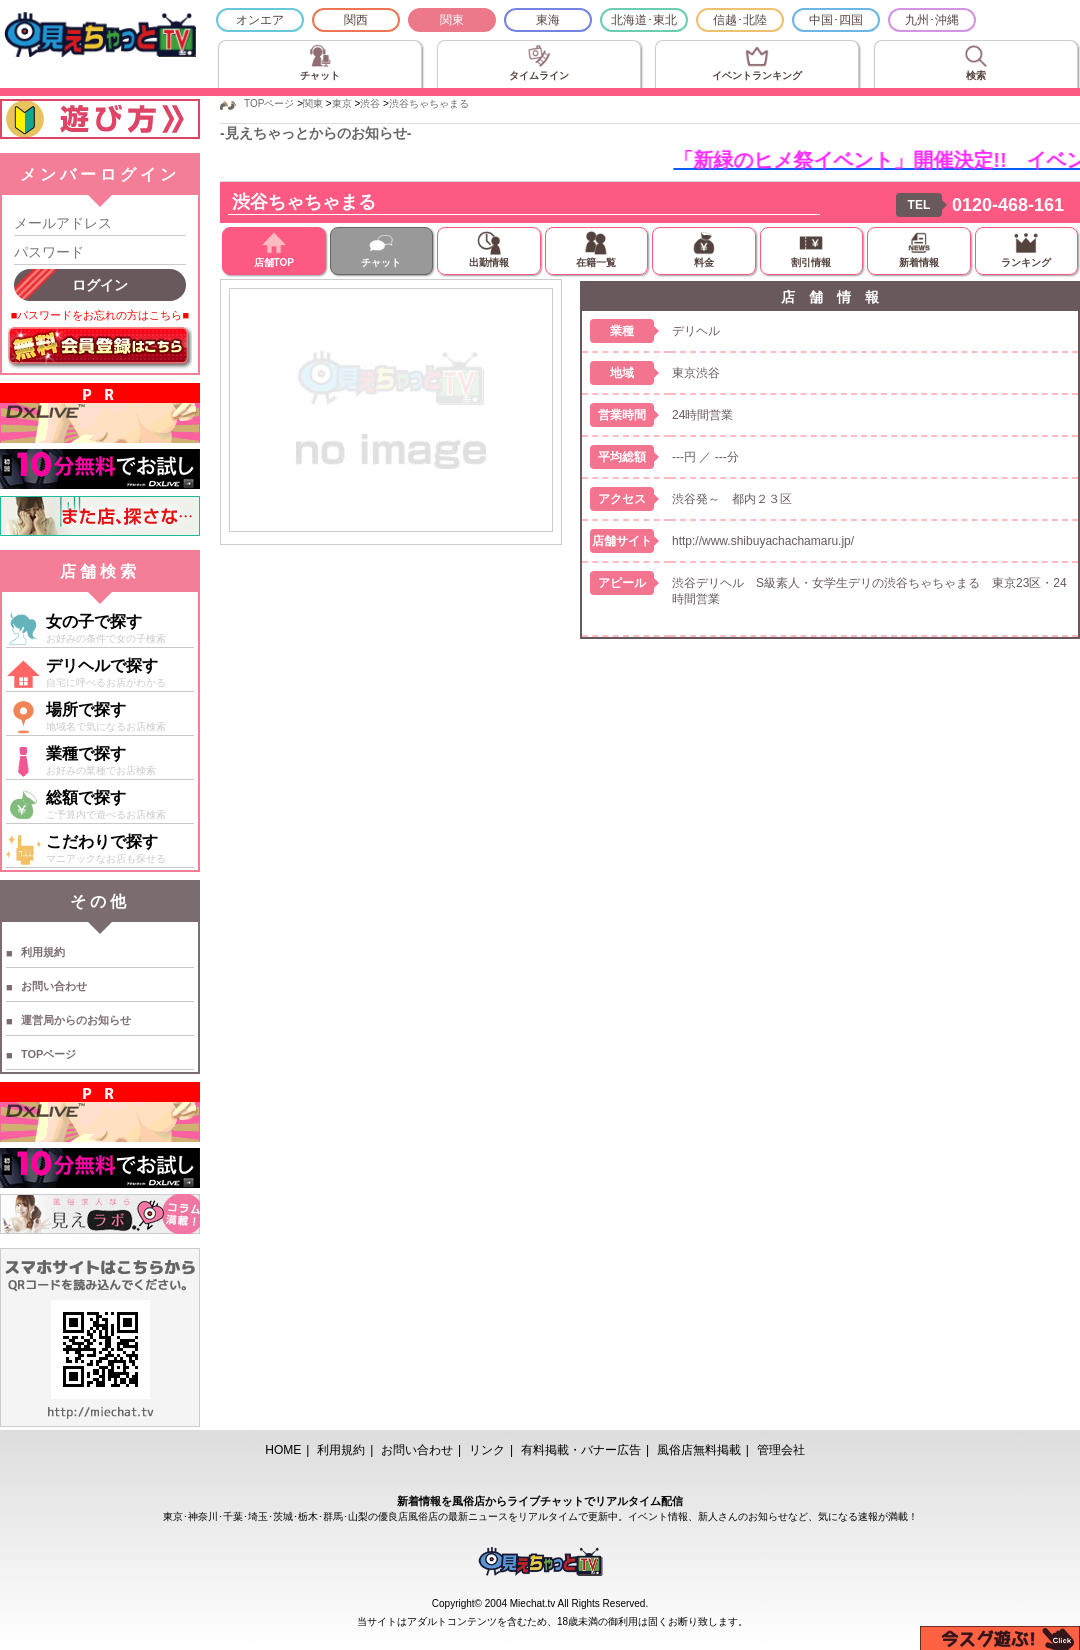 Image resolution: width=1080 pixels, height=1650 pixels. I want to click on オンエア, so click(260, 20).